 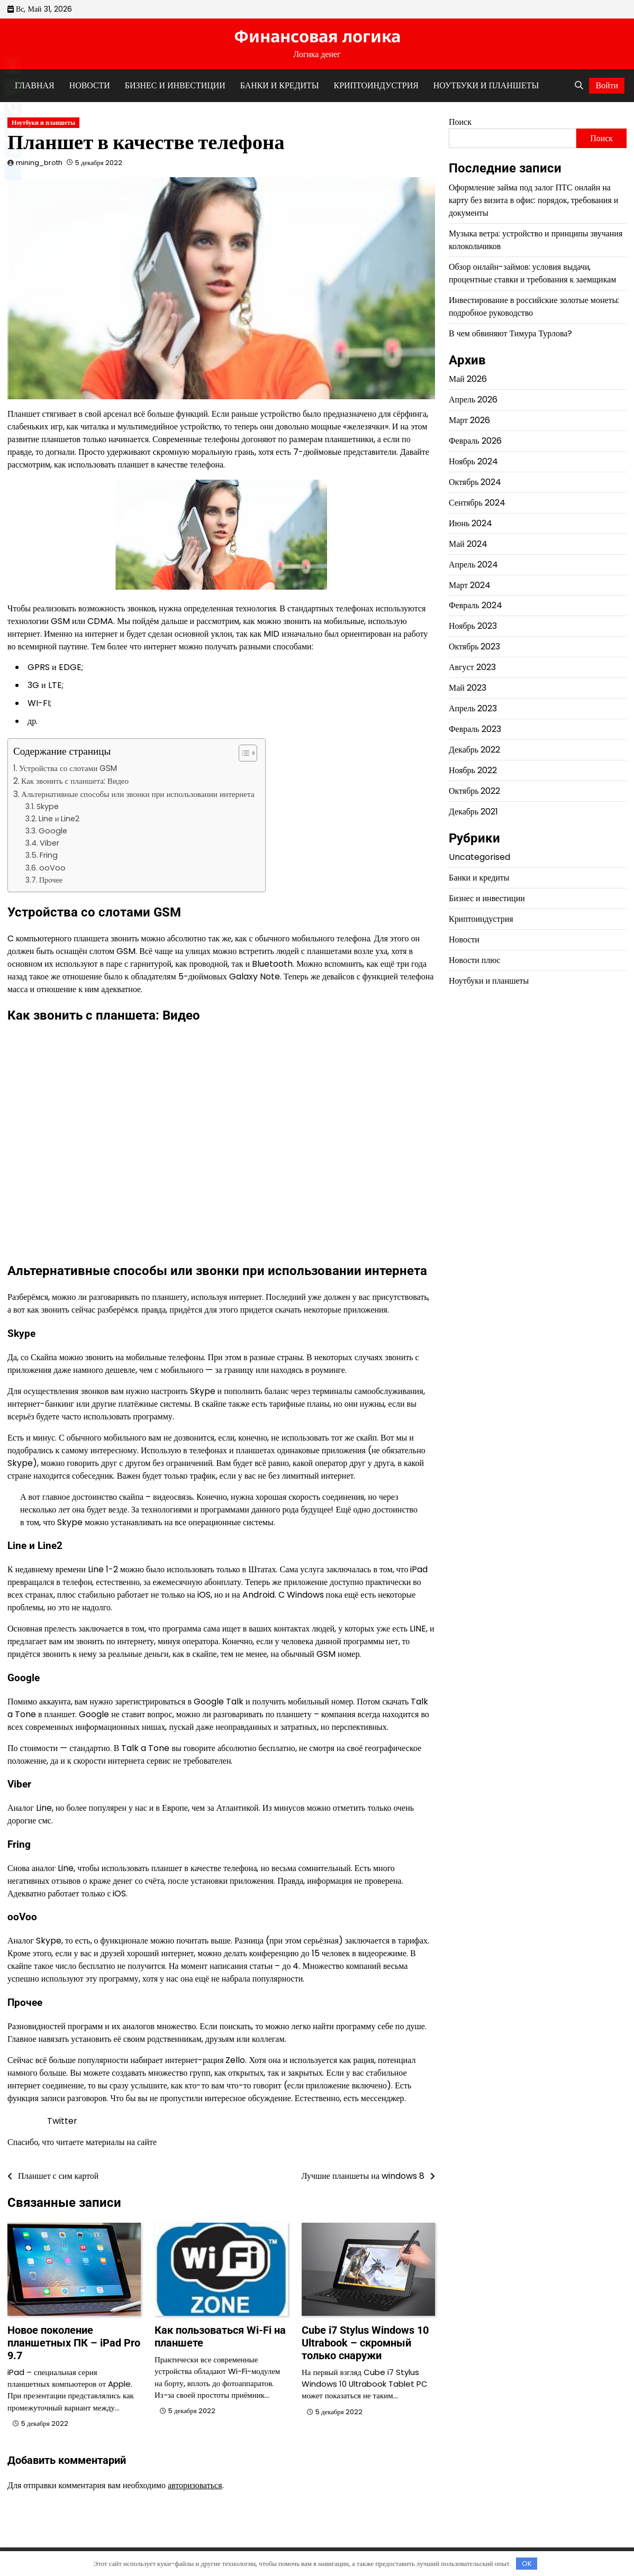 What do you see at coordinates (73, 2343) in the screenshot?
I see `Новое поколение планшетных ПК – iPad Pro 9.7` at bounding box center [73, 2343].